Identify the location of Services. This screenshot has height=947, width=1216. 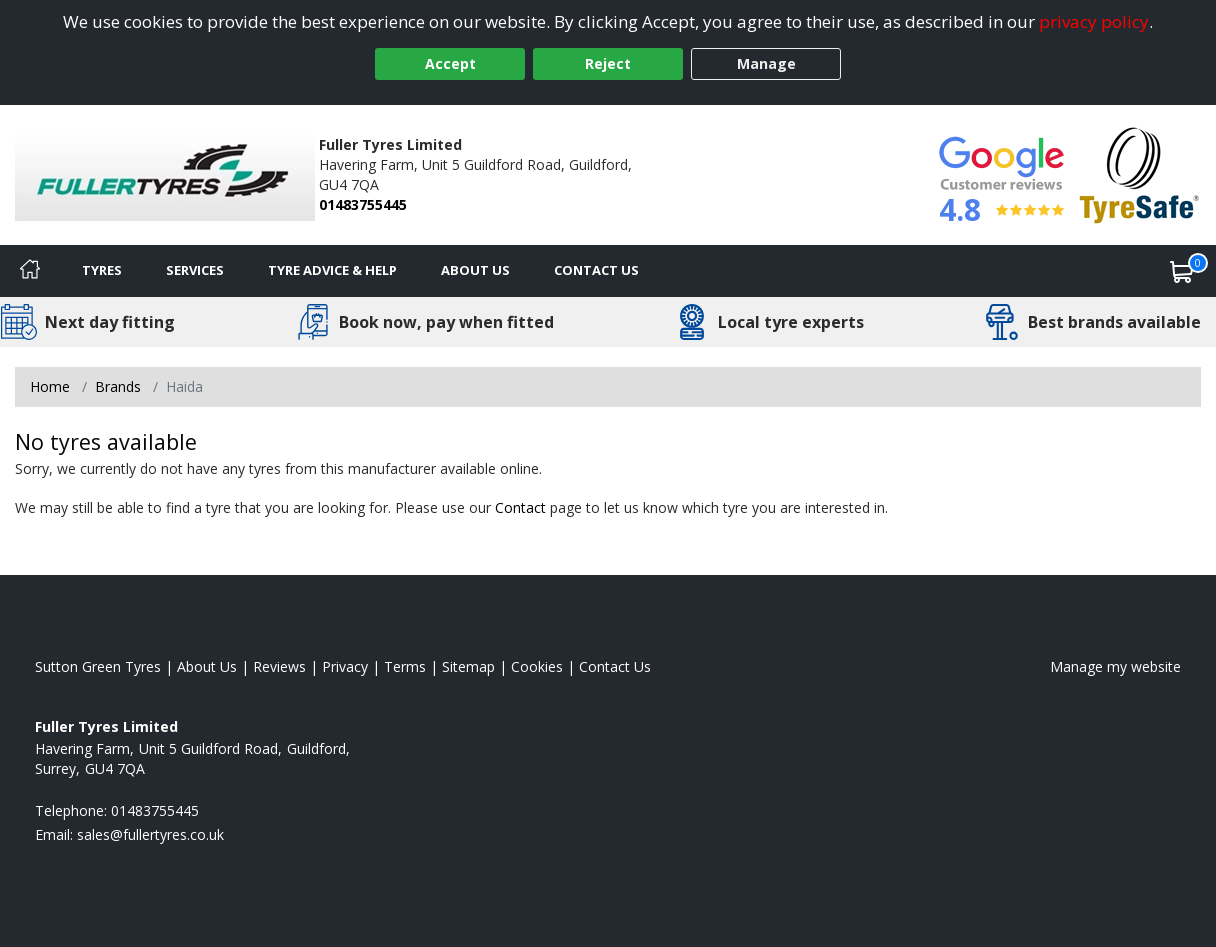
(195, 270).